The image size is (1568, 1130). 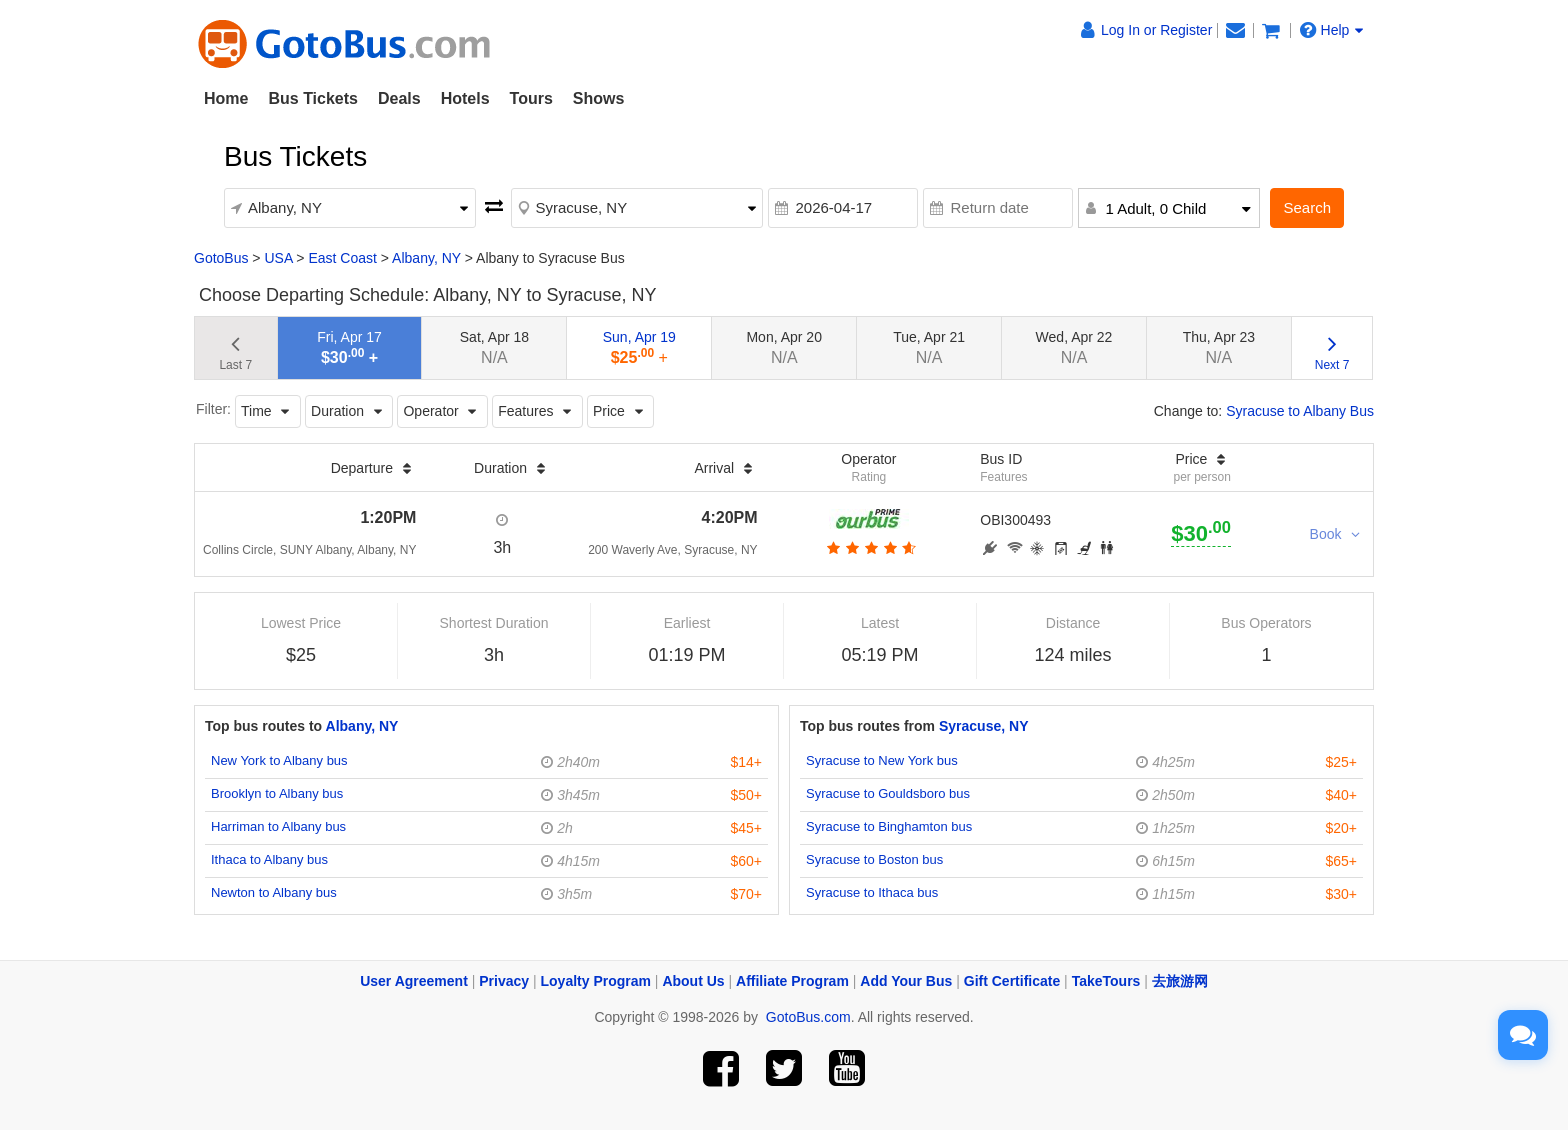 I want to click on Syracuse to Ithaca bus, so click(x=872, y=892).